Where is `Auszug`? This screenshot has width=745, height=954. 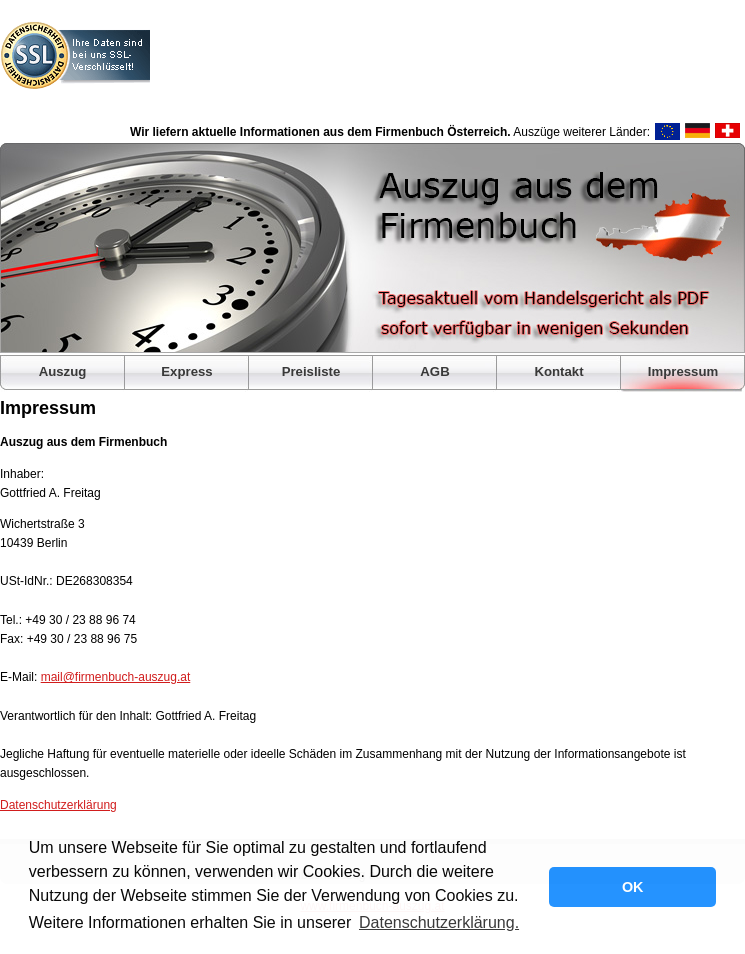 Auszug is located at coordinates (63, 371).